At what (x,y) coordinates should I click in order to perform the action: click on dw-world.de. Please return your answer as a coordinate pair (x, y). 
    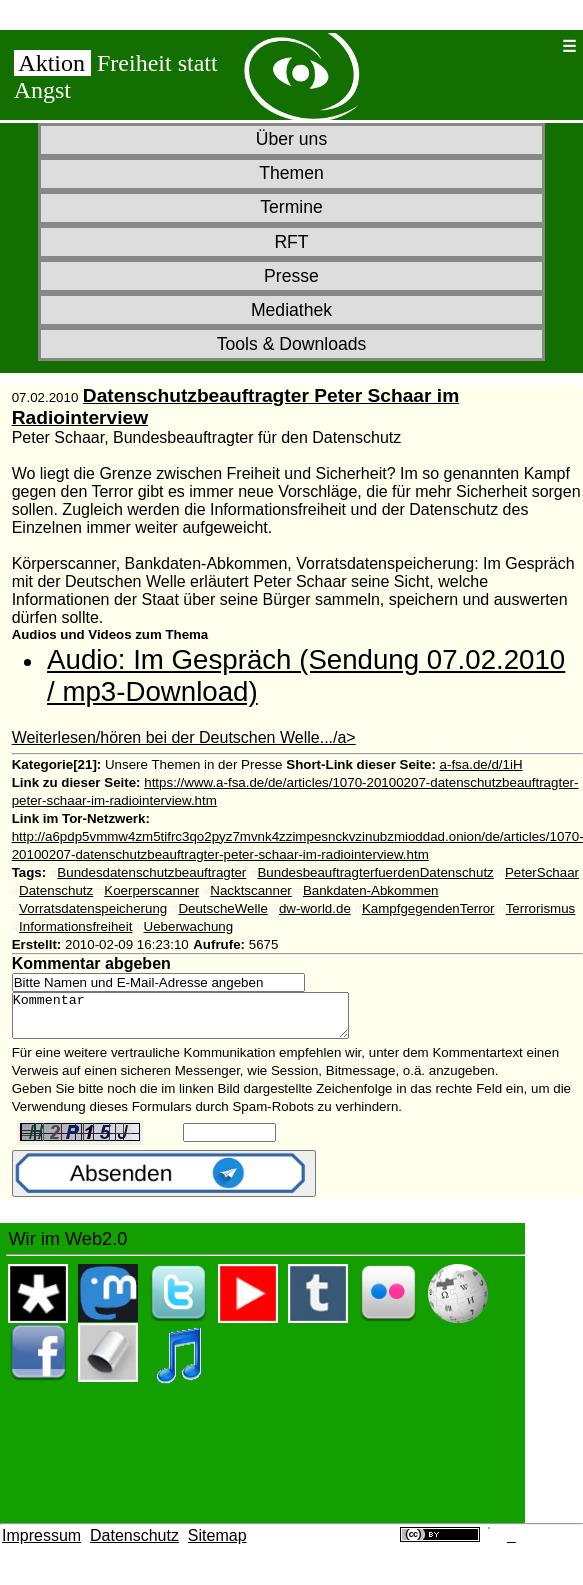
    Looking at the image, I should click on (315, 908).